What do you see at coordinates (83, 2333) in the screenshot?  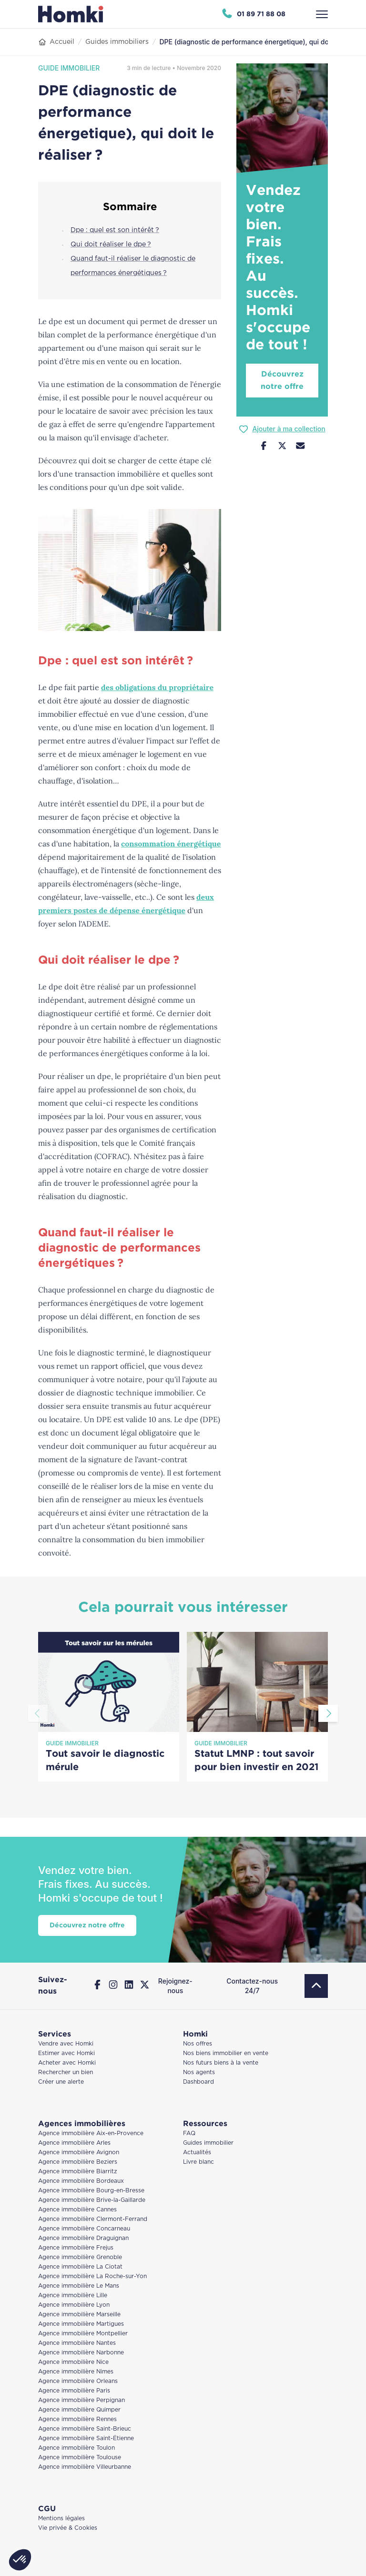 I see `Agence immobilière Montpellier` at bounding box center [83, 2333].